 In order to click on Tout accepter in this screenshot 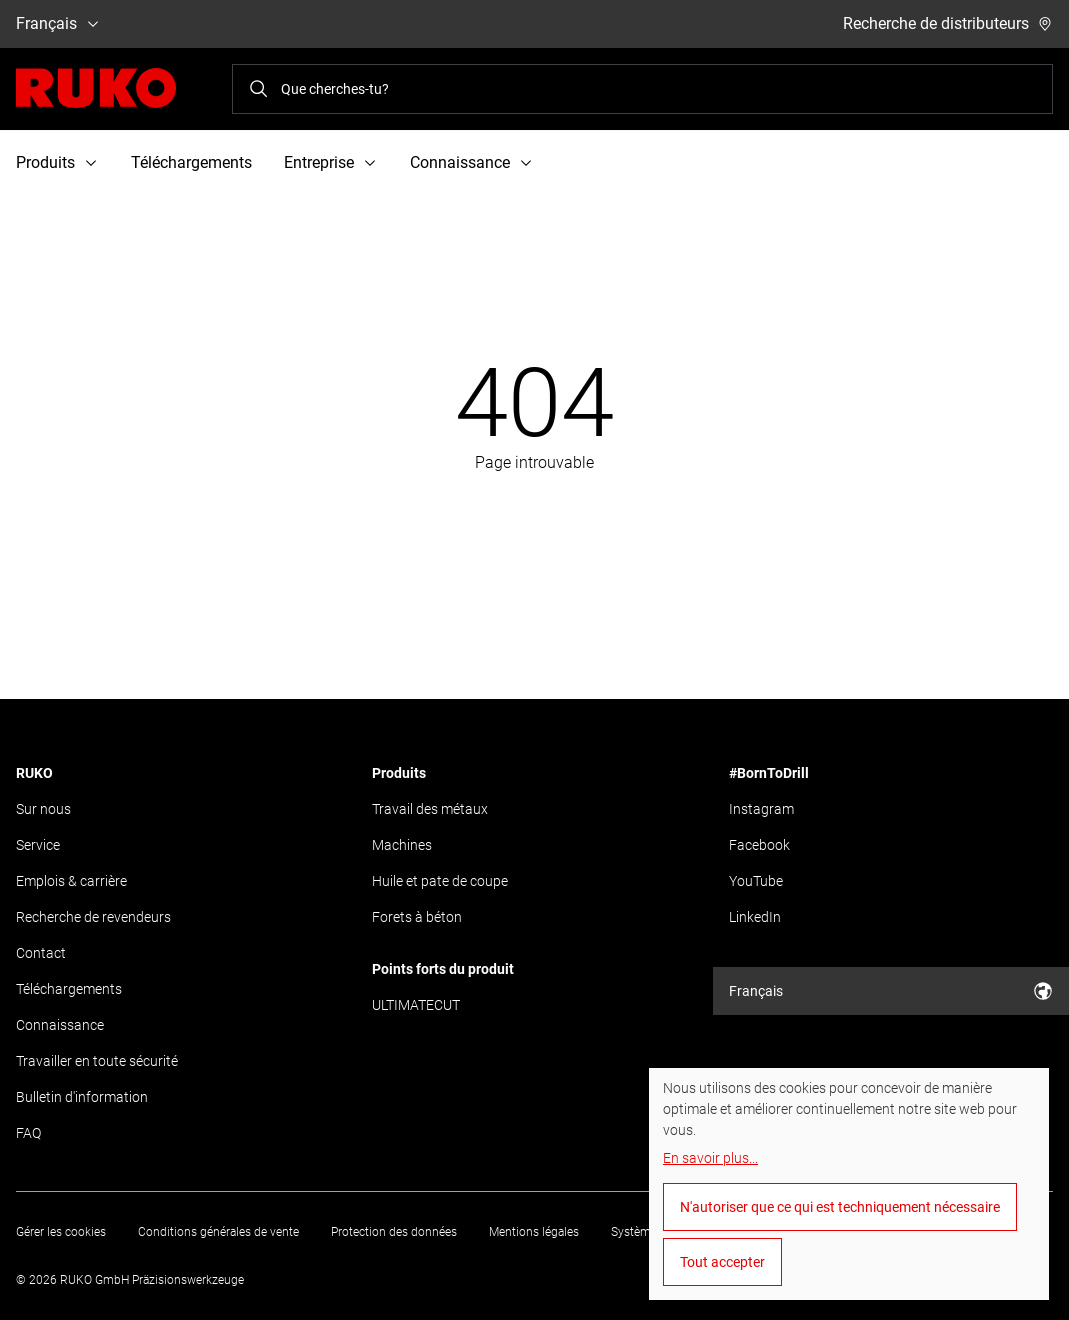, I will do `click(722, 1262)`.